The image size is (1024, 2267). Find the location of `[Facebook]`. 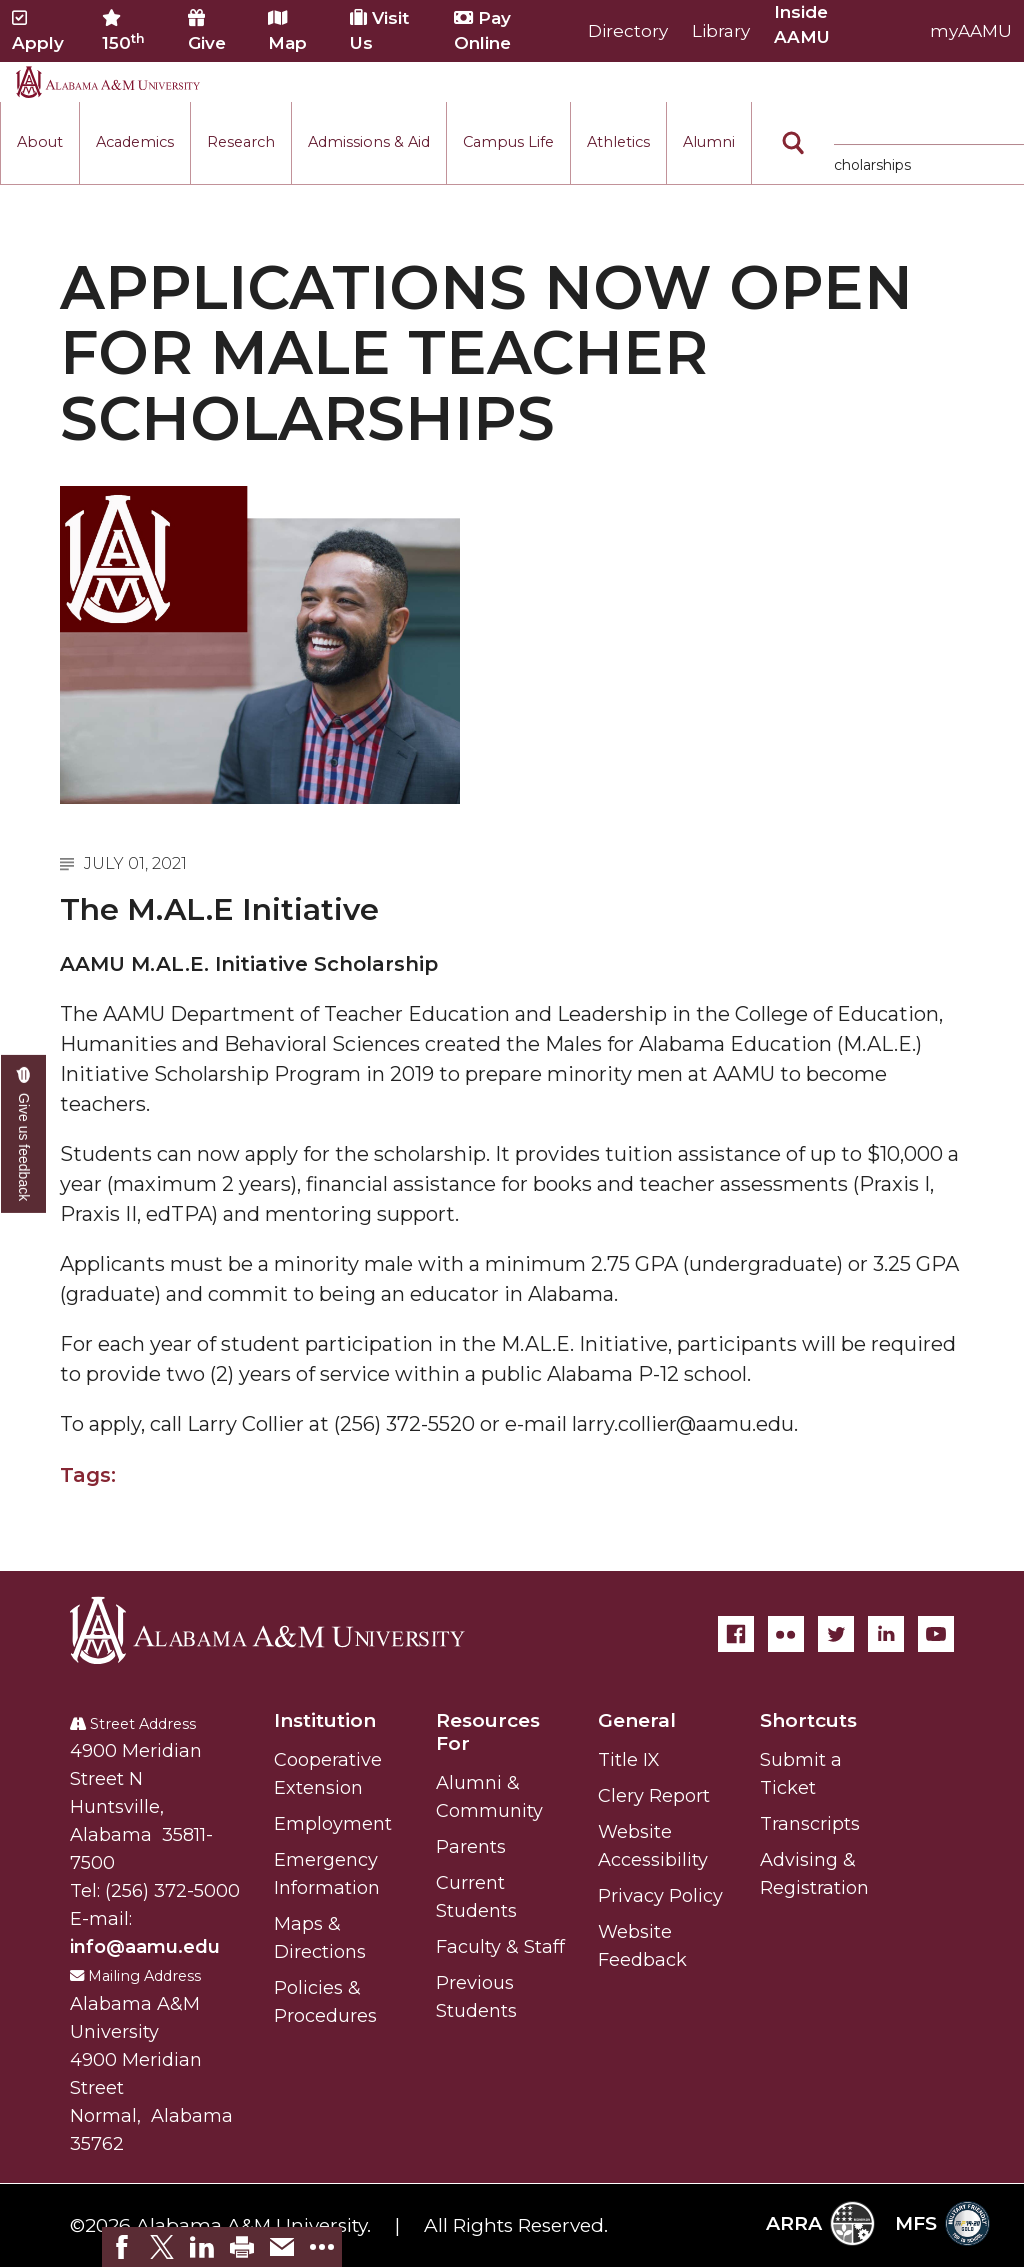

[Facebook] is located at coordinates (736, 1634).